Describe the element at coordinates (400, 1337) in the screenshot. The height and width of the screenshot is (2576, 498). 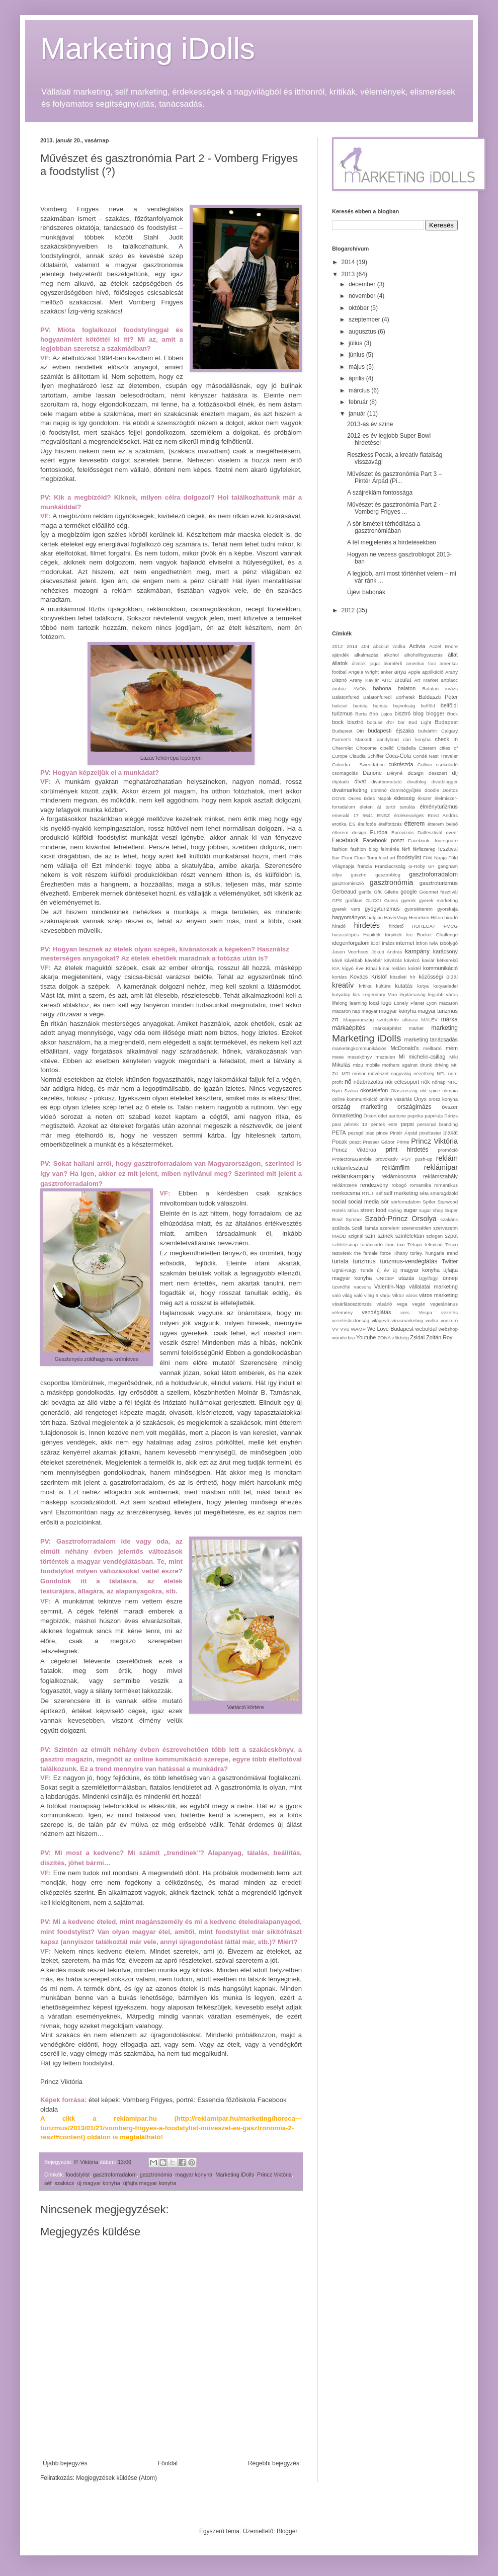
I see `zöldség` at that location.